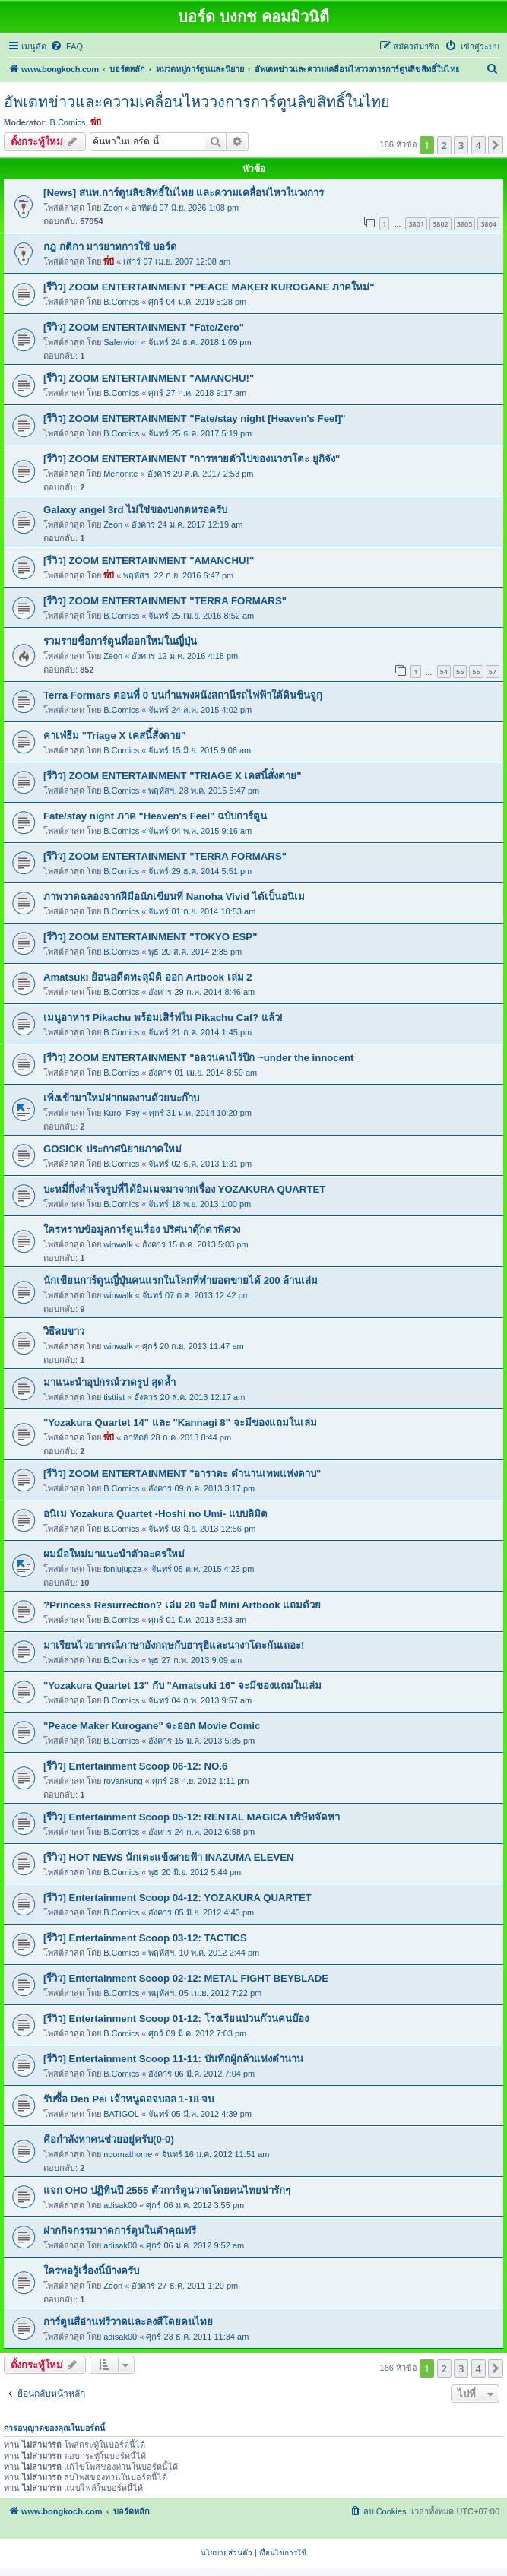 Image resolution: width=507 pixels, height=2576 pixels. I want to click on B.Comics, so click(68, 122).